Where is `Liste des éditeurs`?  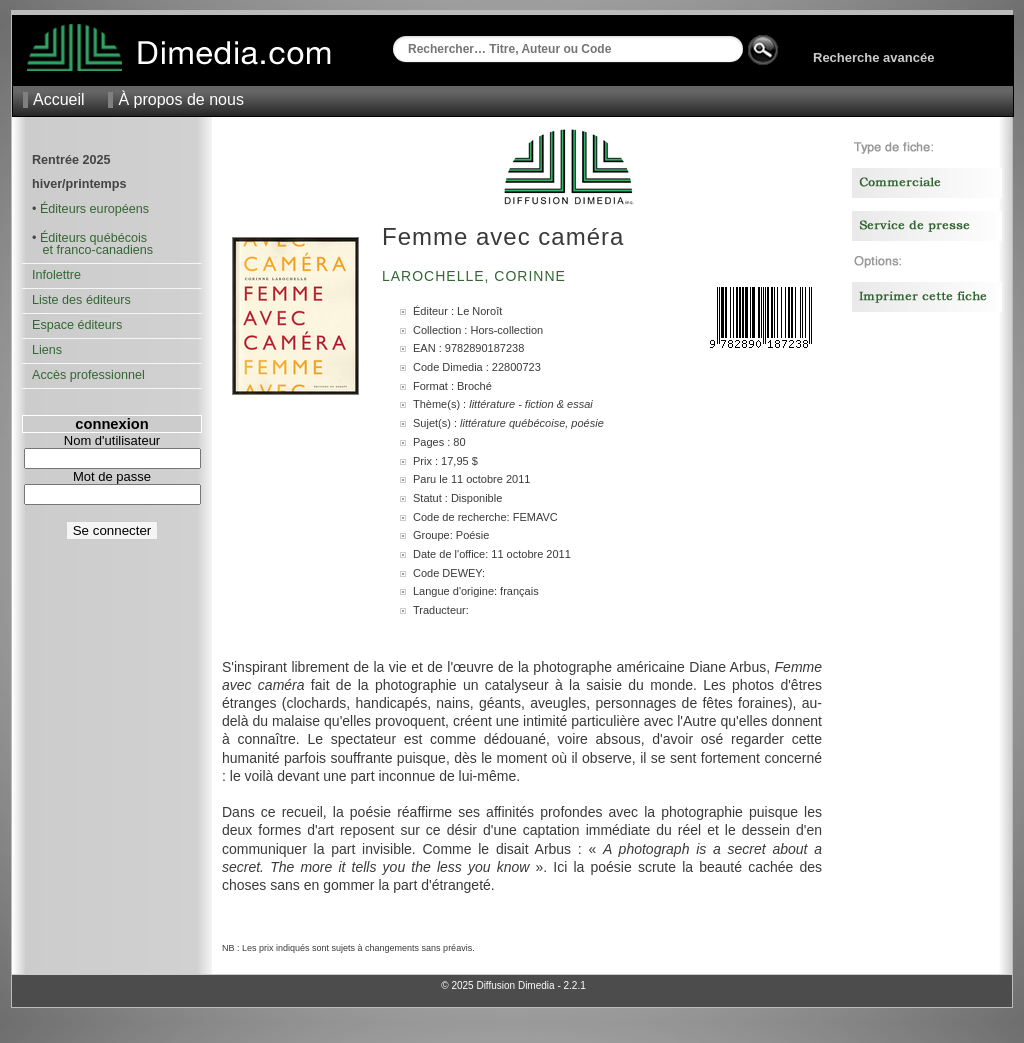
Liste des éditeurs is located at coordinates (81, 300).